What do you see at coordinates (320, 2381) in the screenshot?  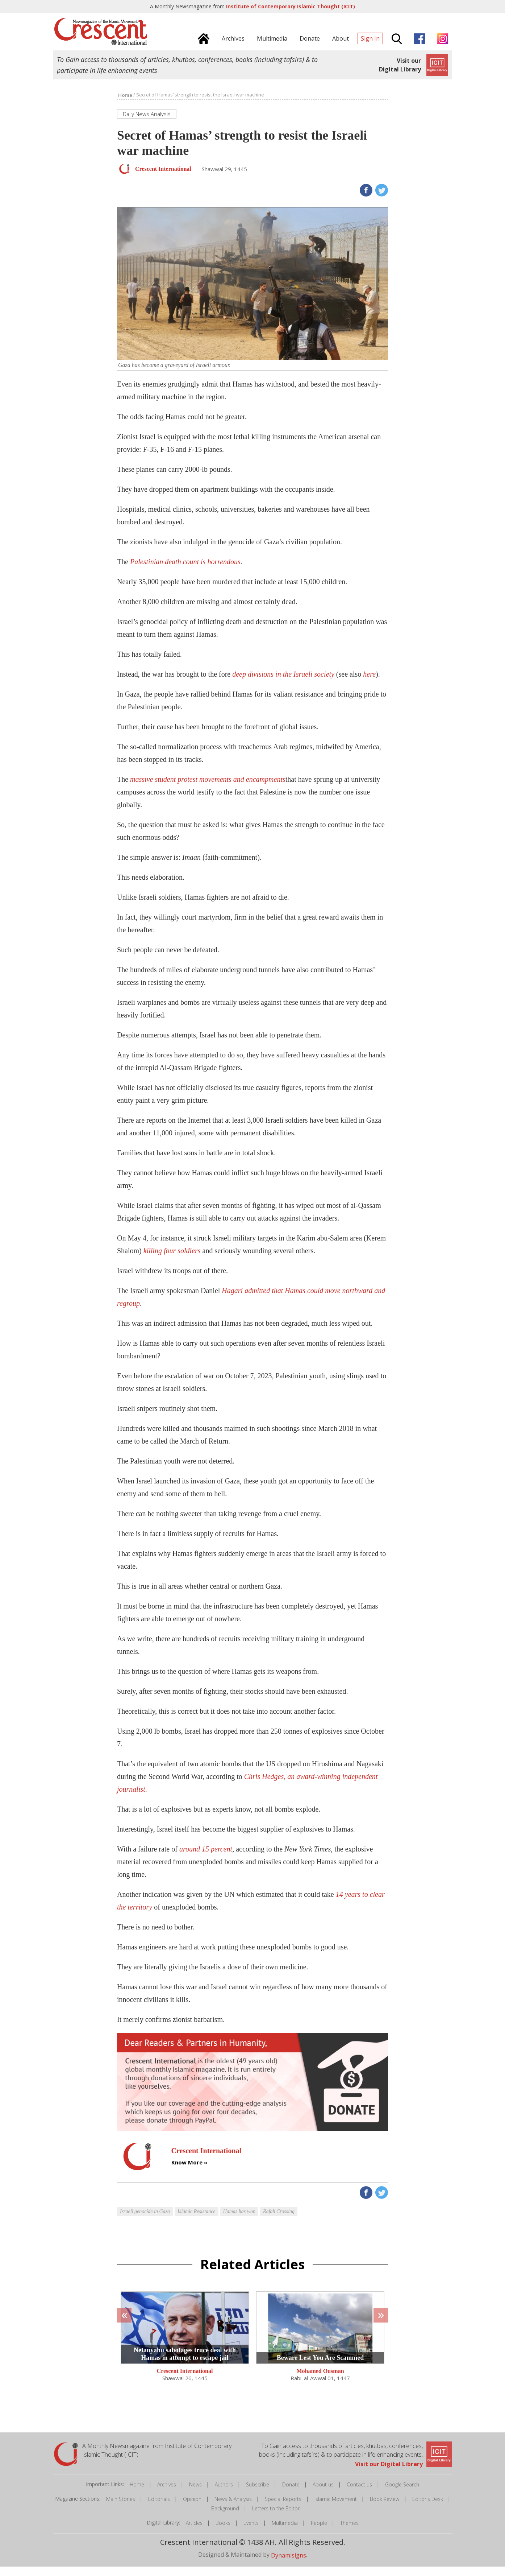 I see `Mohamed Ousman` at bounding box center [320, 2381].